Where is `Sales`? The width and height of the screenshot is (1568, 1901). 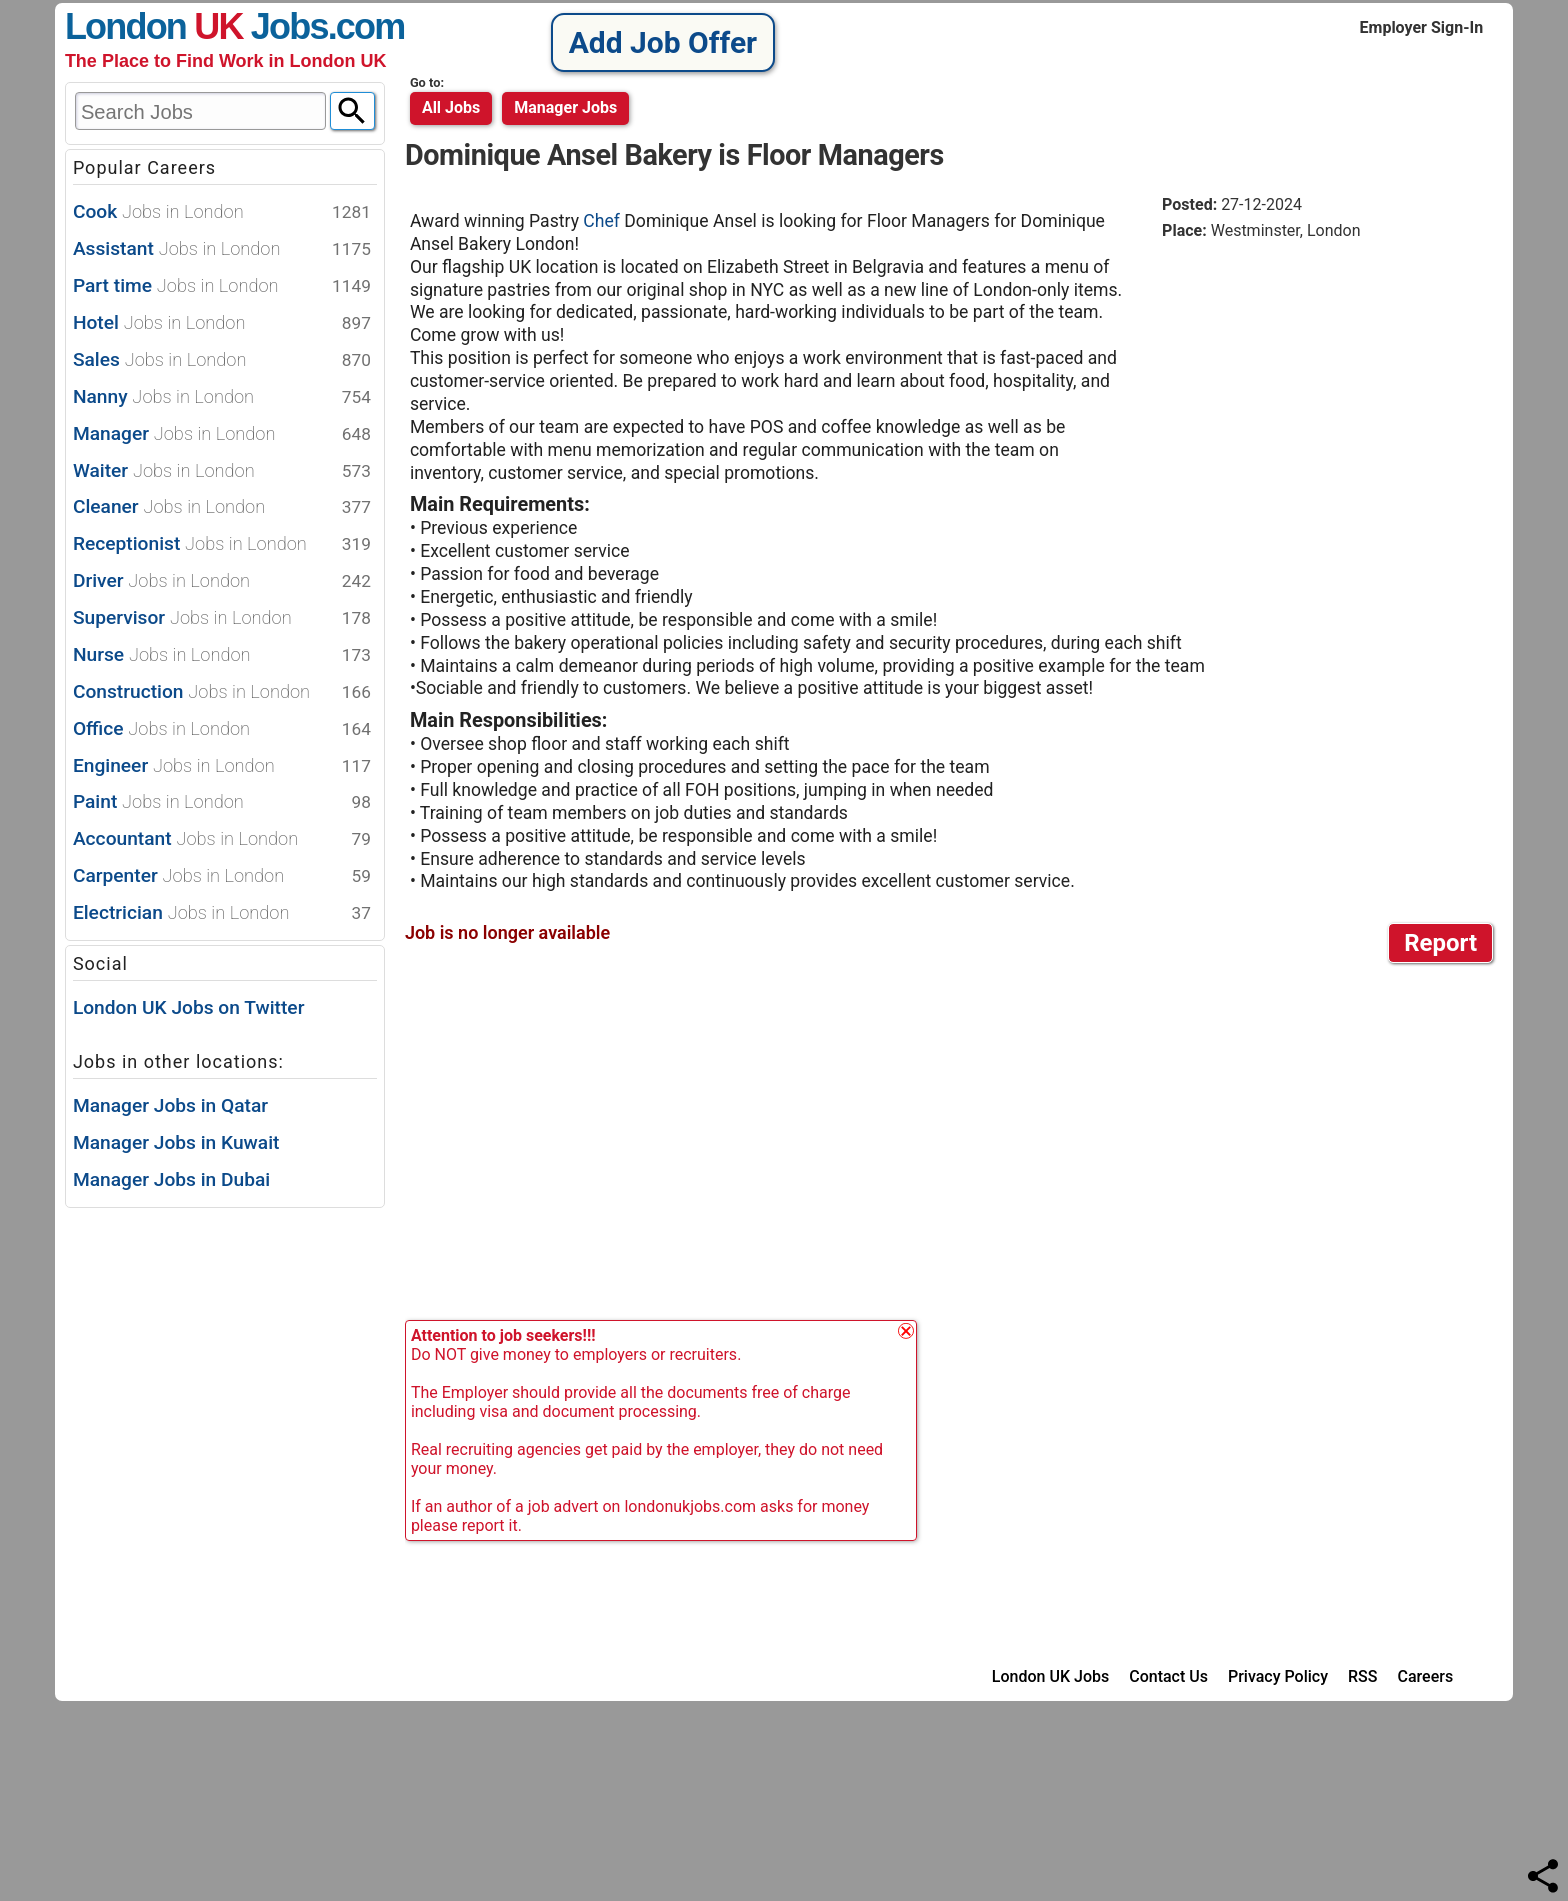
Sales is located at coordinates (222, 360).